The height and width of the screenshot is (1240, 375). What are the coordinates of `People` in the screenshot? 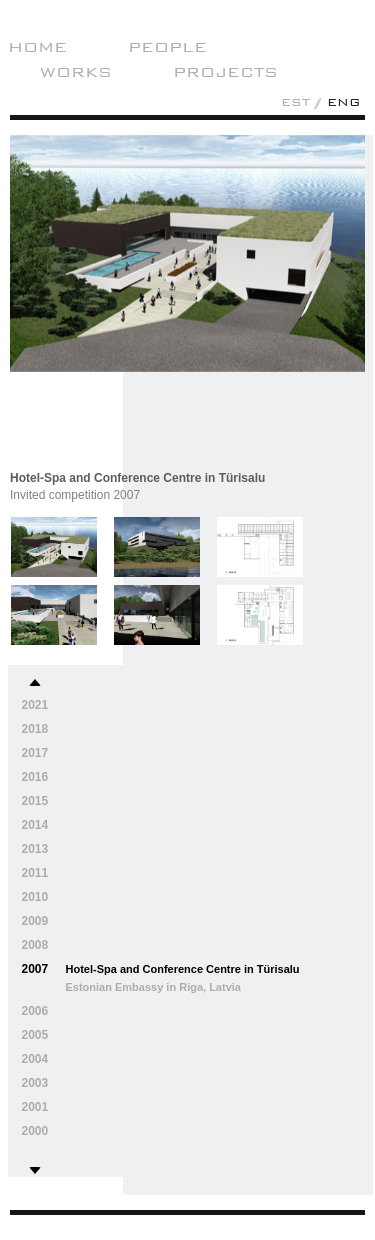 It's located at (167, 47).